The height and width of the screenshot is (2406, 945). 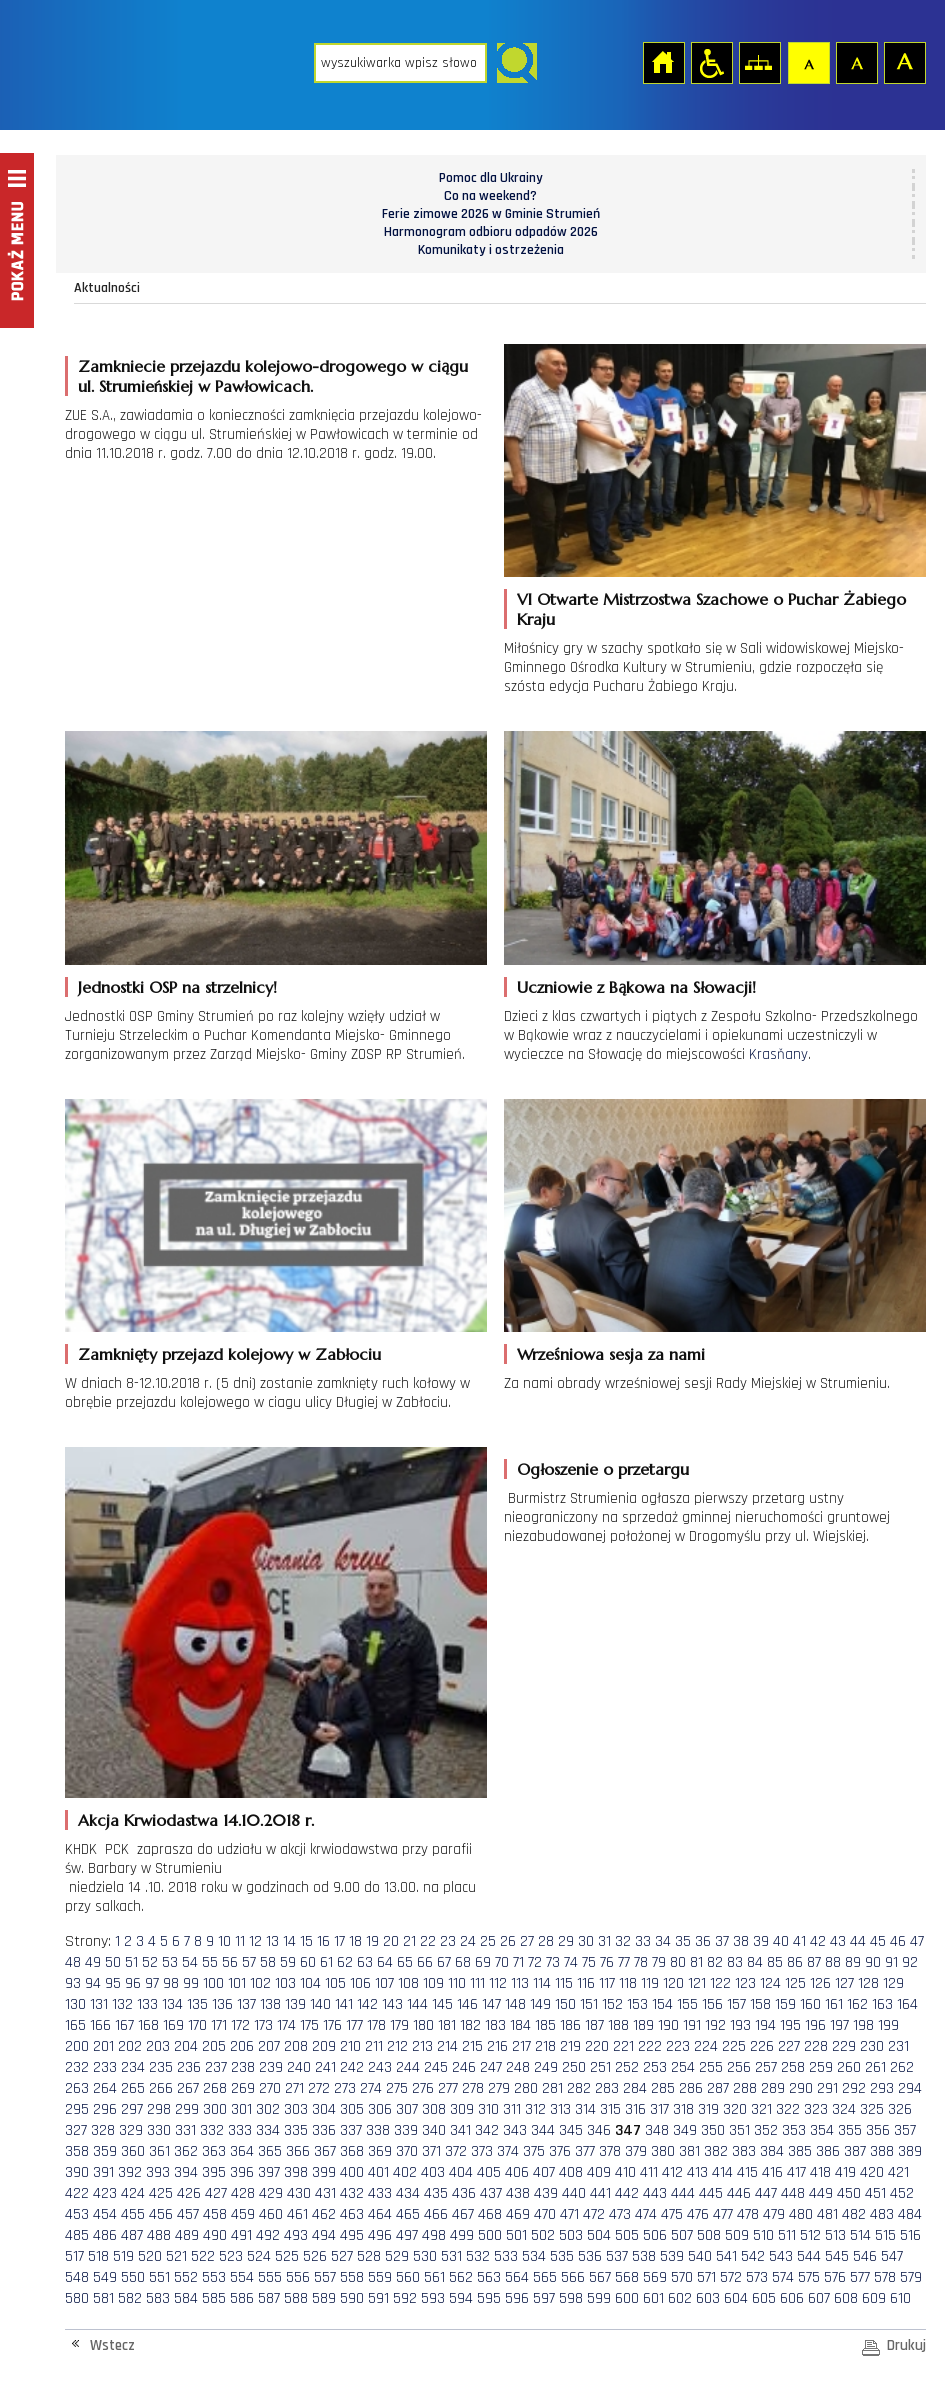 What do you see at coordinates (448, 2088) in the screenshot?
I see `277` at bounding box center [448, 2088].